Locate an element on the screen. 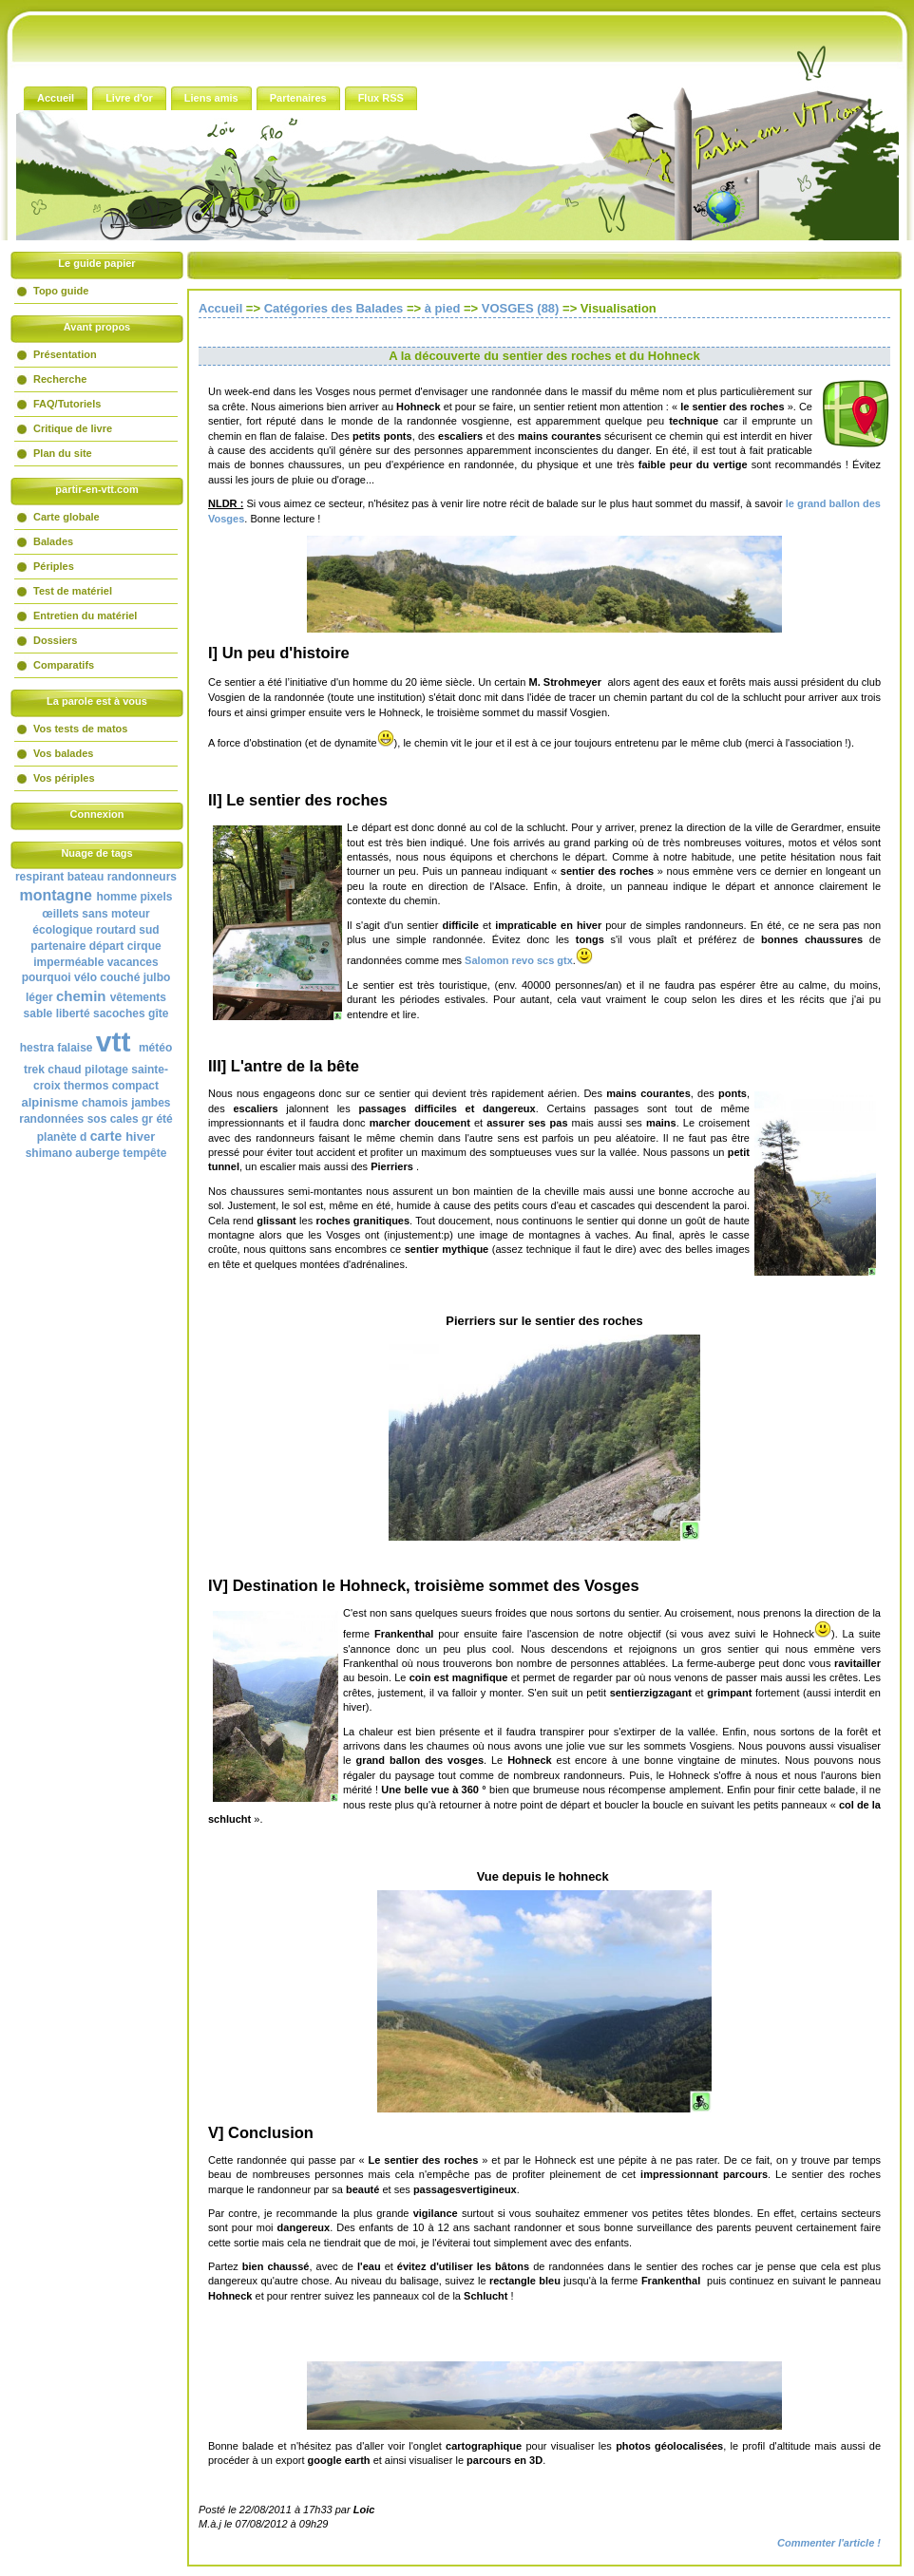 This screenshot has width=914, height=2576. Topo guide is located at coordinates (60, 290).